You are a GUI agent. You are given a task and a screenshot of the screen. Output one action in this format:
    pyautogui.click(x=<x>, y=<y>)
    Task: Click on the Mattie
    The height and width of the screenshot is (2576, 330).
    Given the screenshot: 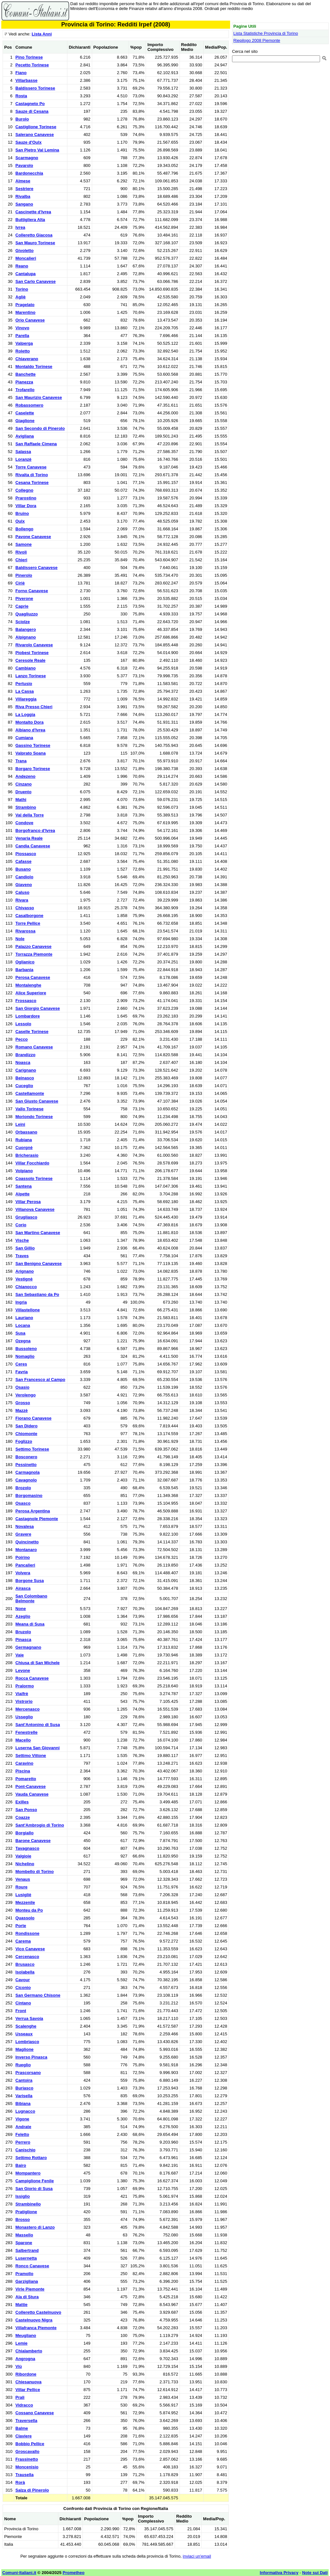 What is the action you would take?
    pyautogui.click(x=21, y=2304)
    